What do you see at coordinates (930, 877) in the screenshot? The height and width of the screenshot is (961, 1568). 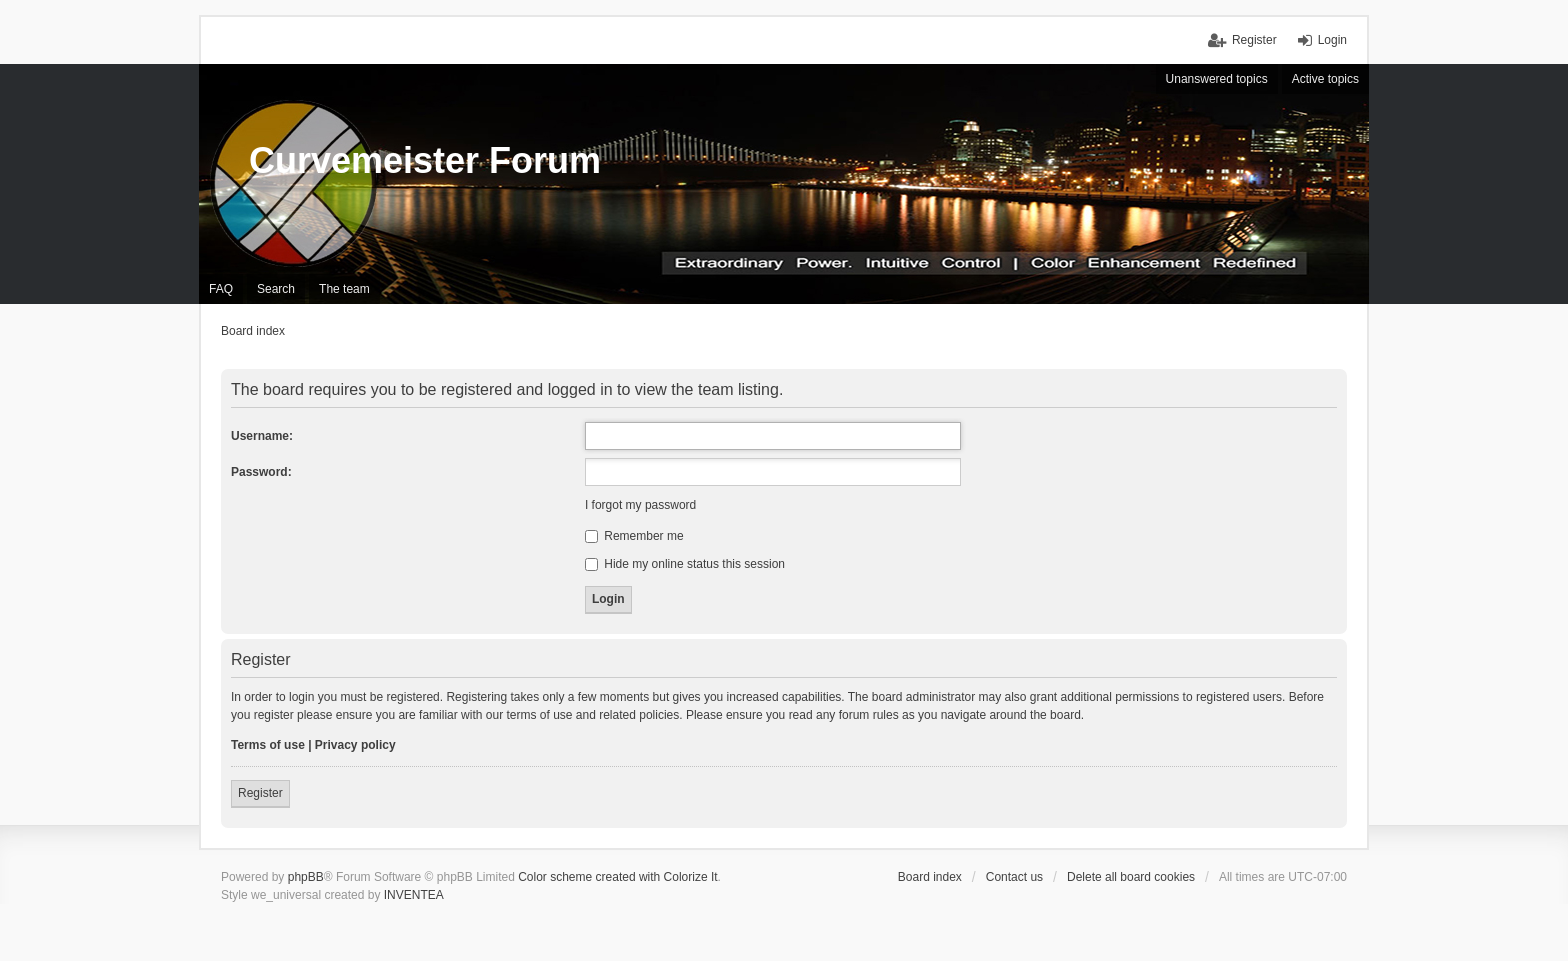 I see `Board index` at bounding box center [930, 877].